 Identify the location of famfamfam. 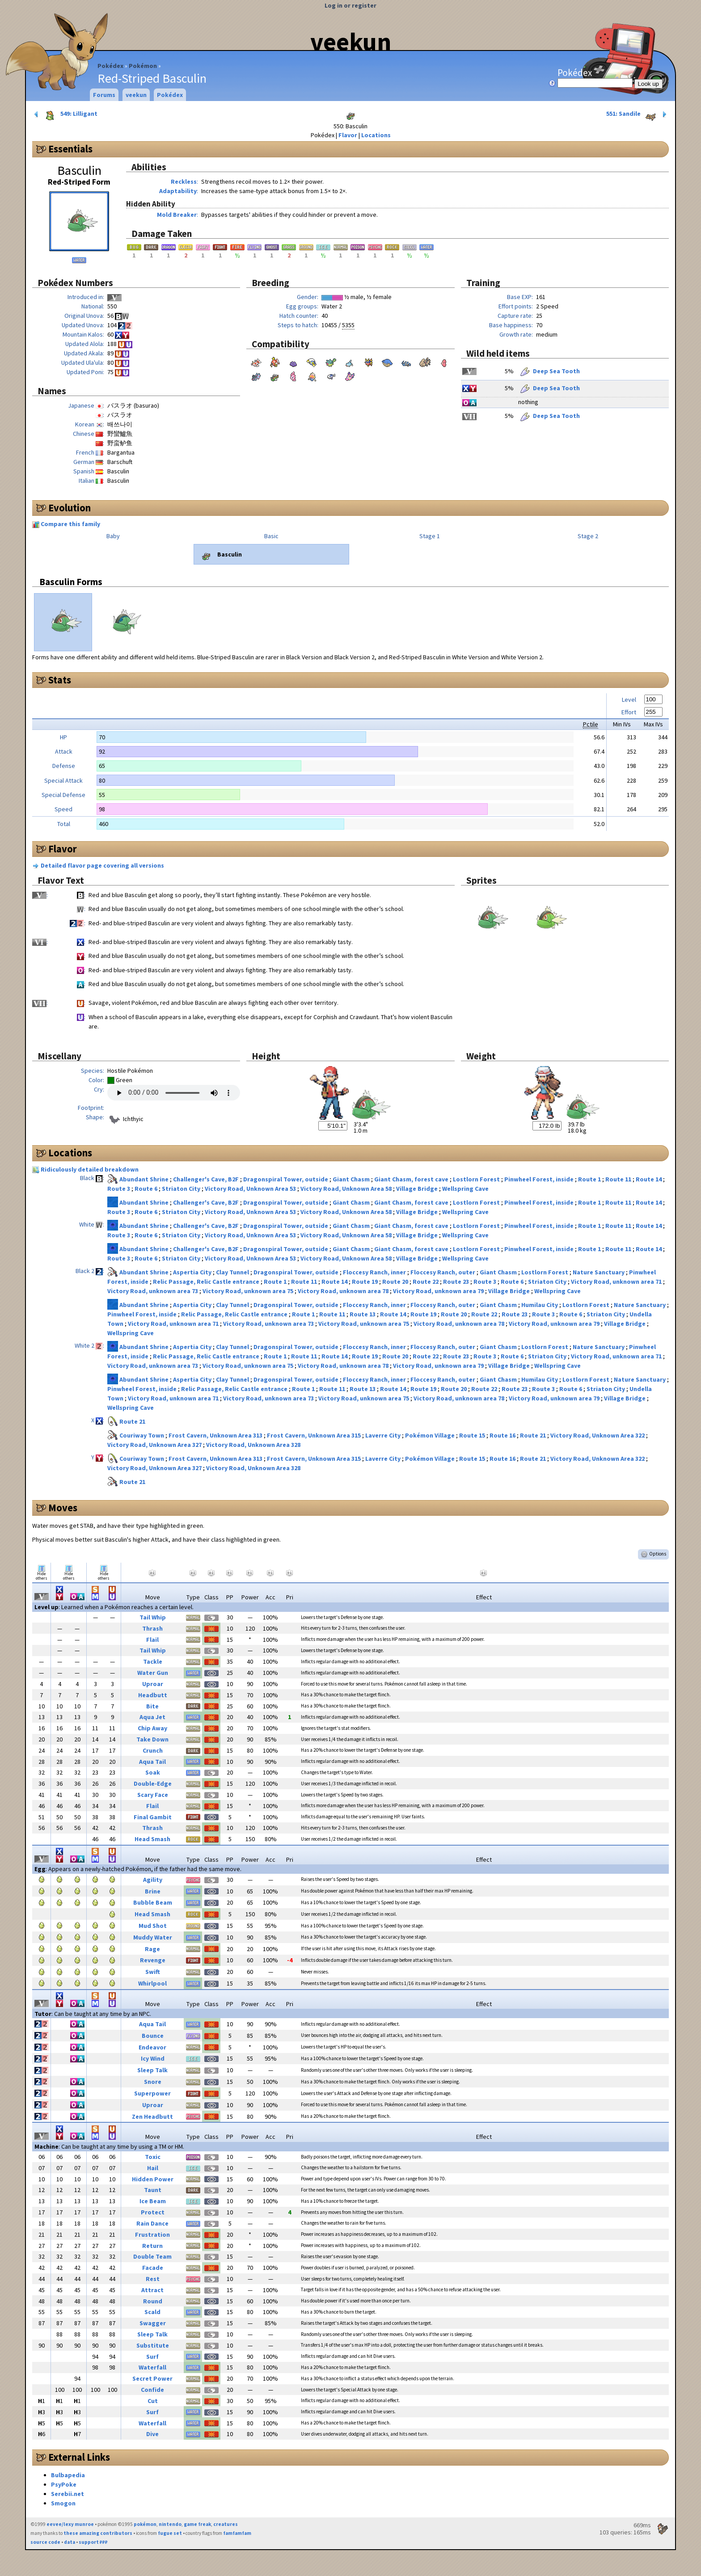
(237, 2533).